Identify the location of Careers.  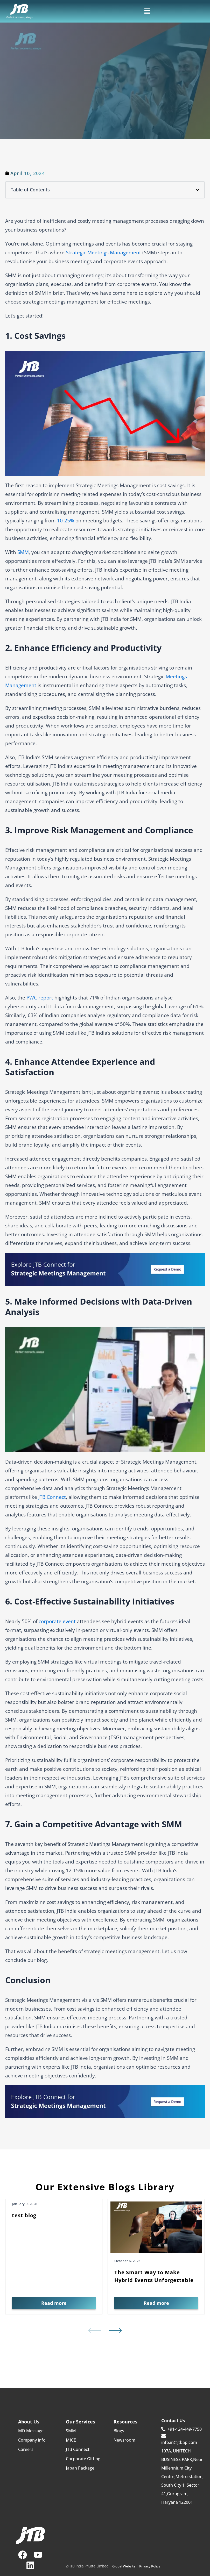
(25, 2451).